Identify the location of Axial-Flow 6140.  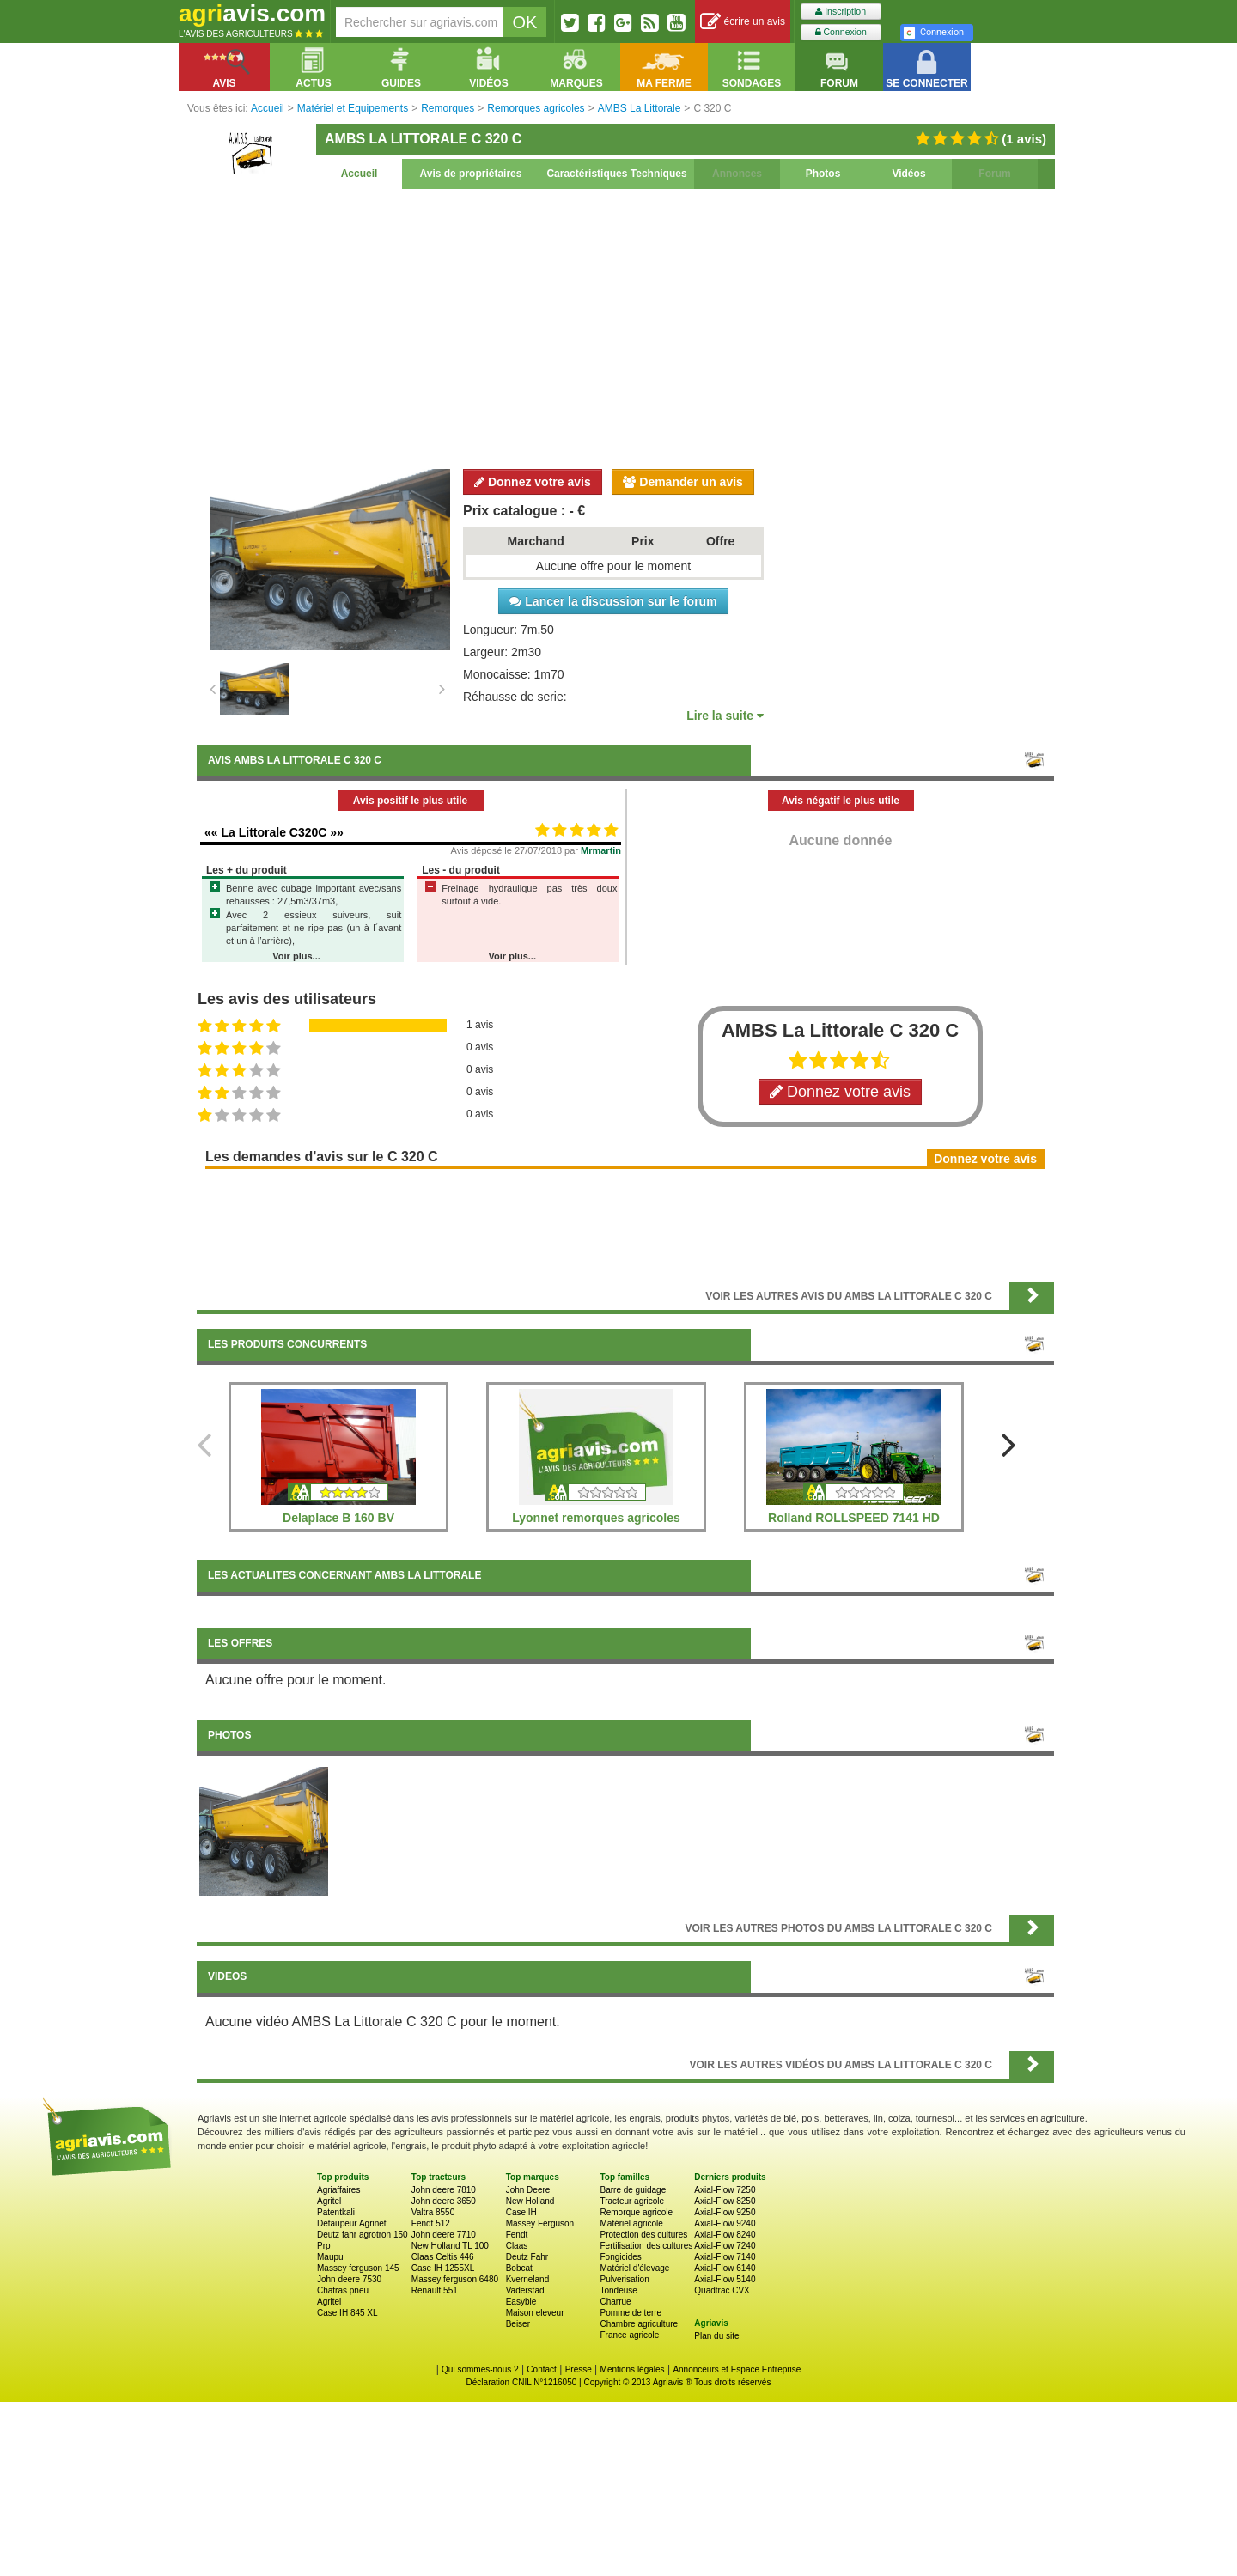
(724, 2268).